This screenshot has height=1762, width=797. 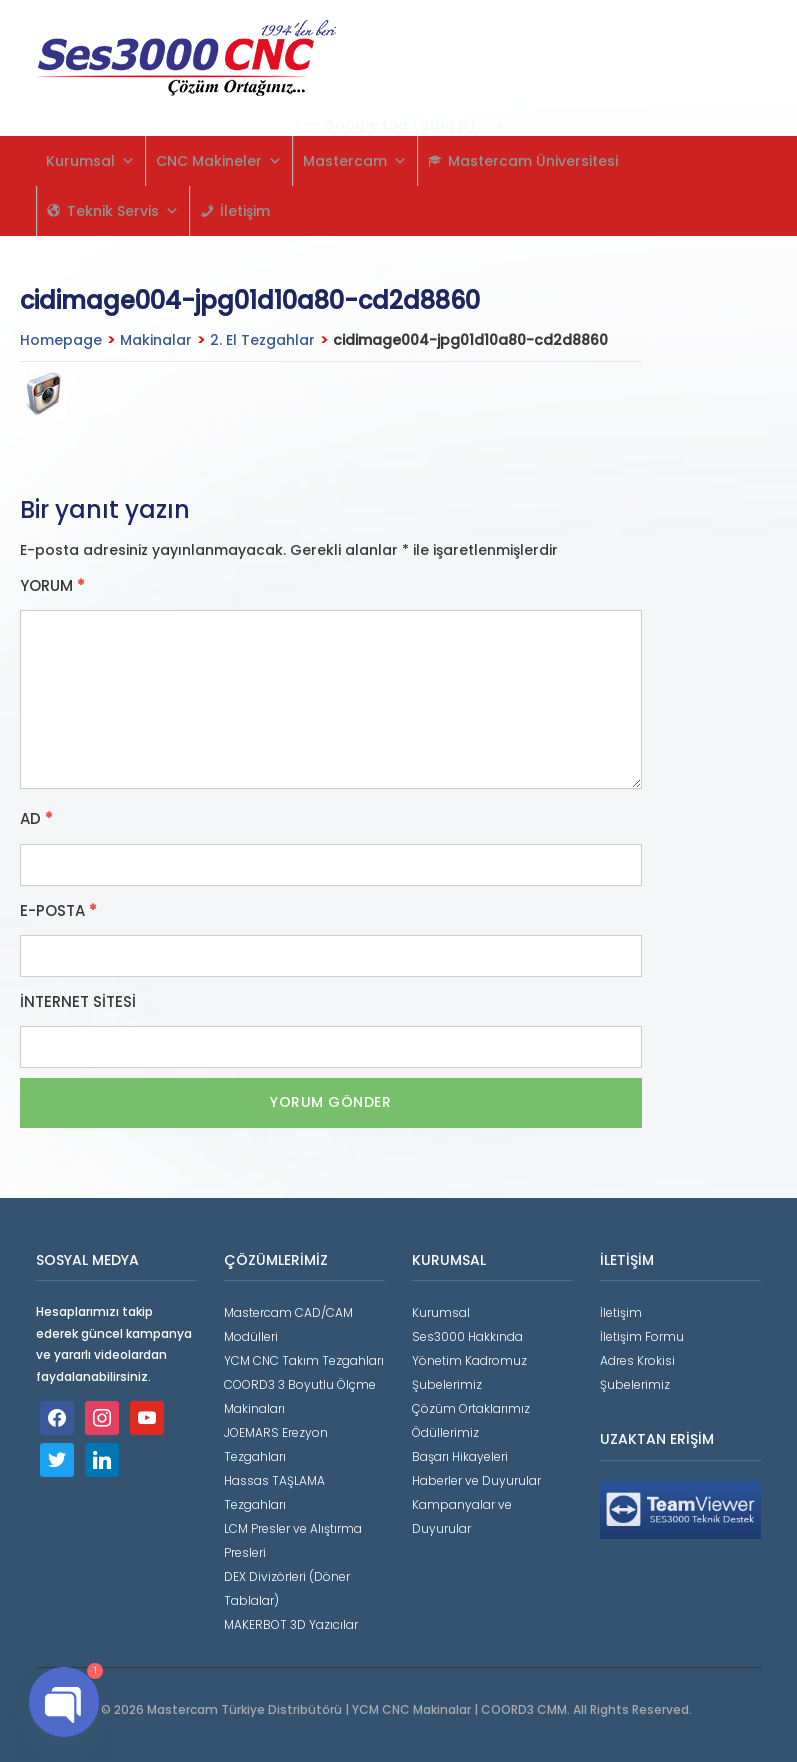 I want to click on İnternet sitesi, so click(x=78, y=1002).